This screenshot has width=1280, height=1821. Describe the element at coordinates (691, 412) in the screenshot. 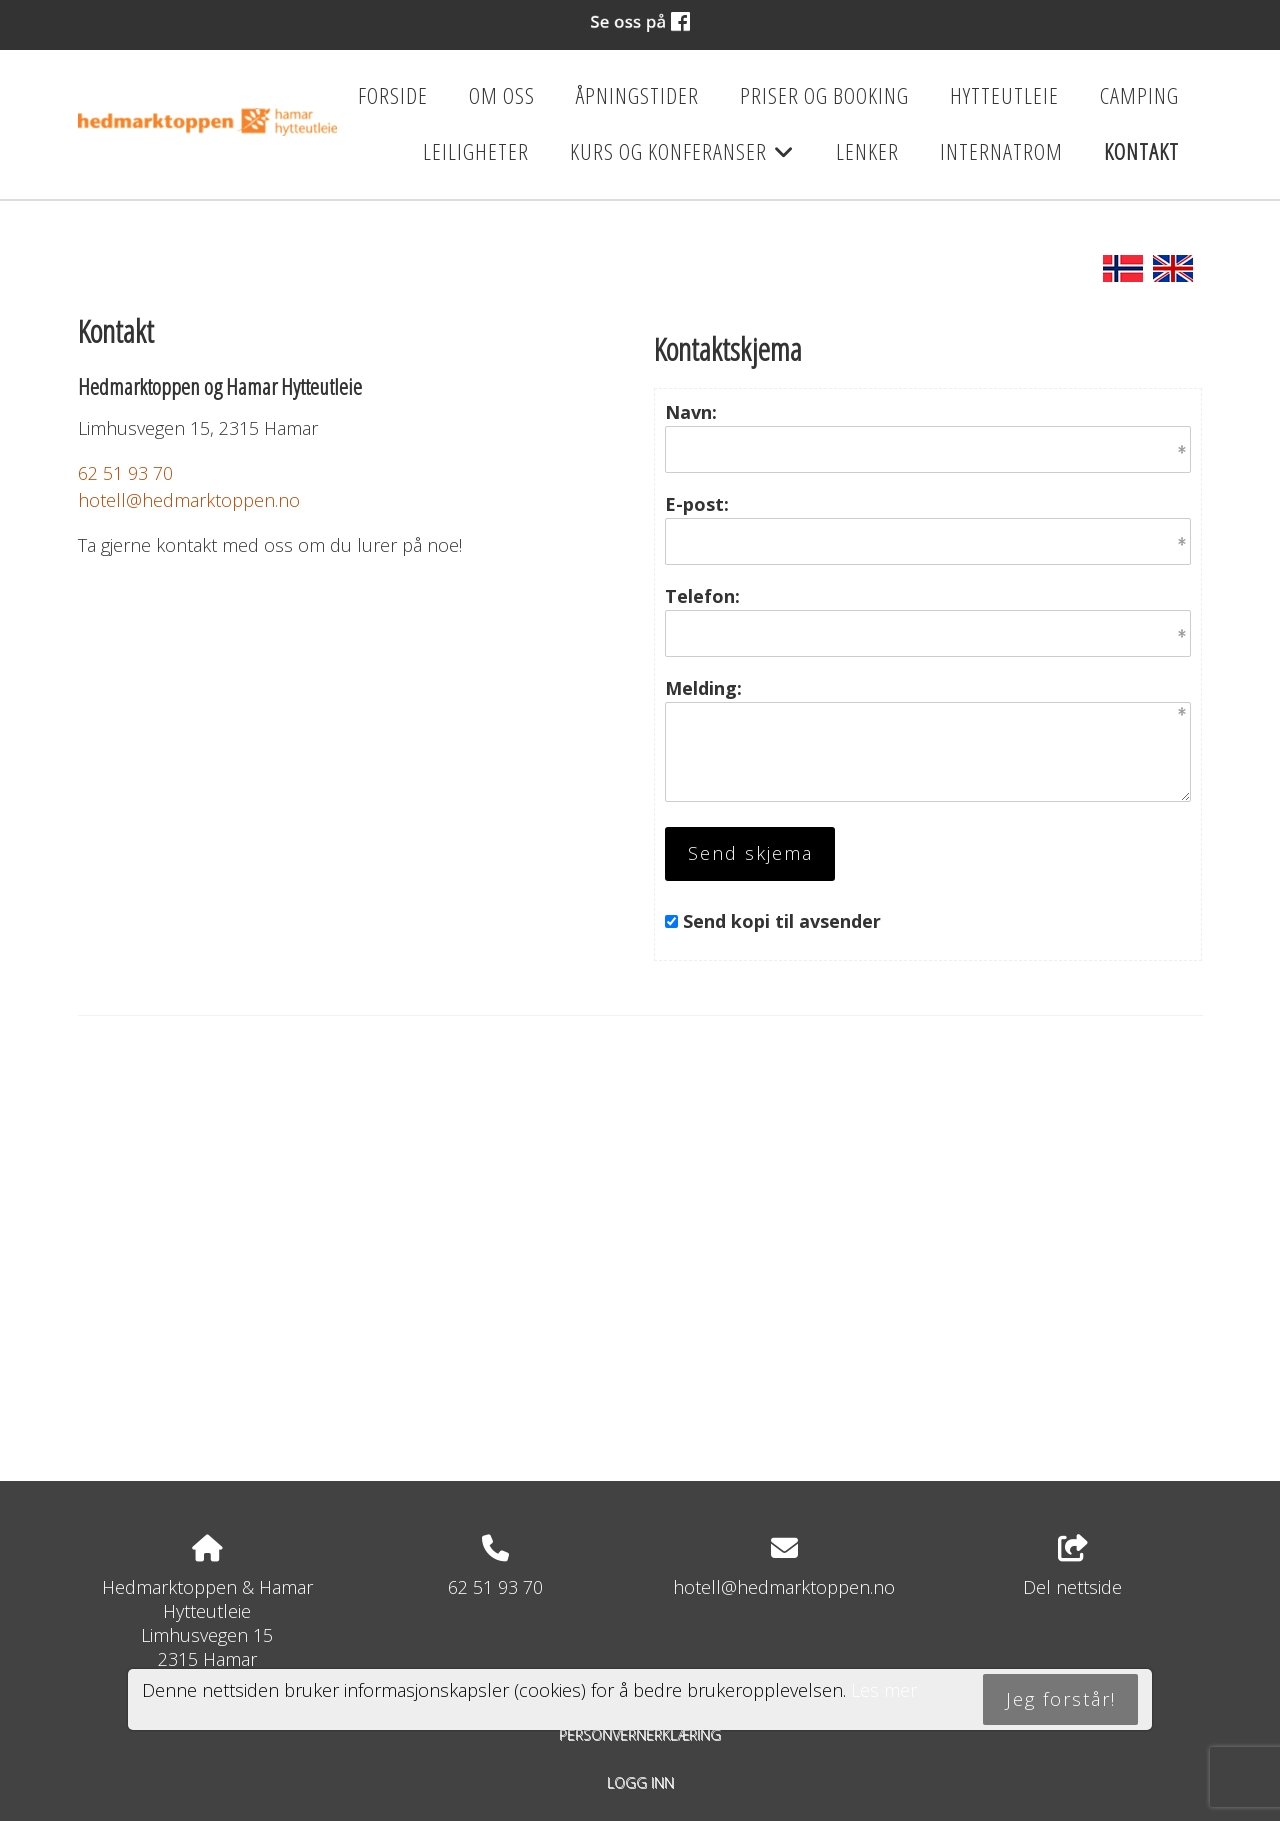

I see `Navn:` at that location.